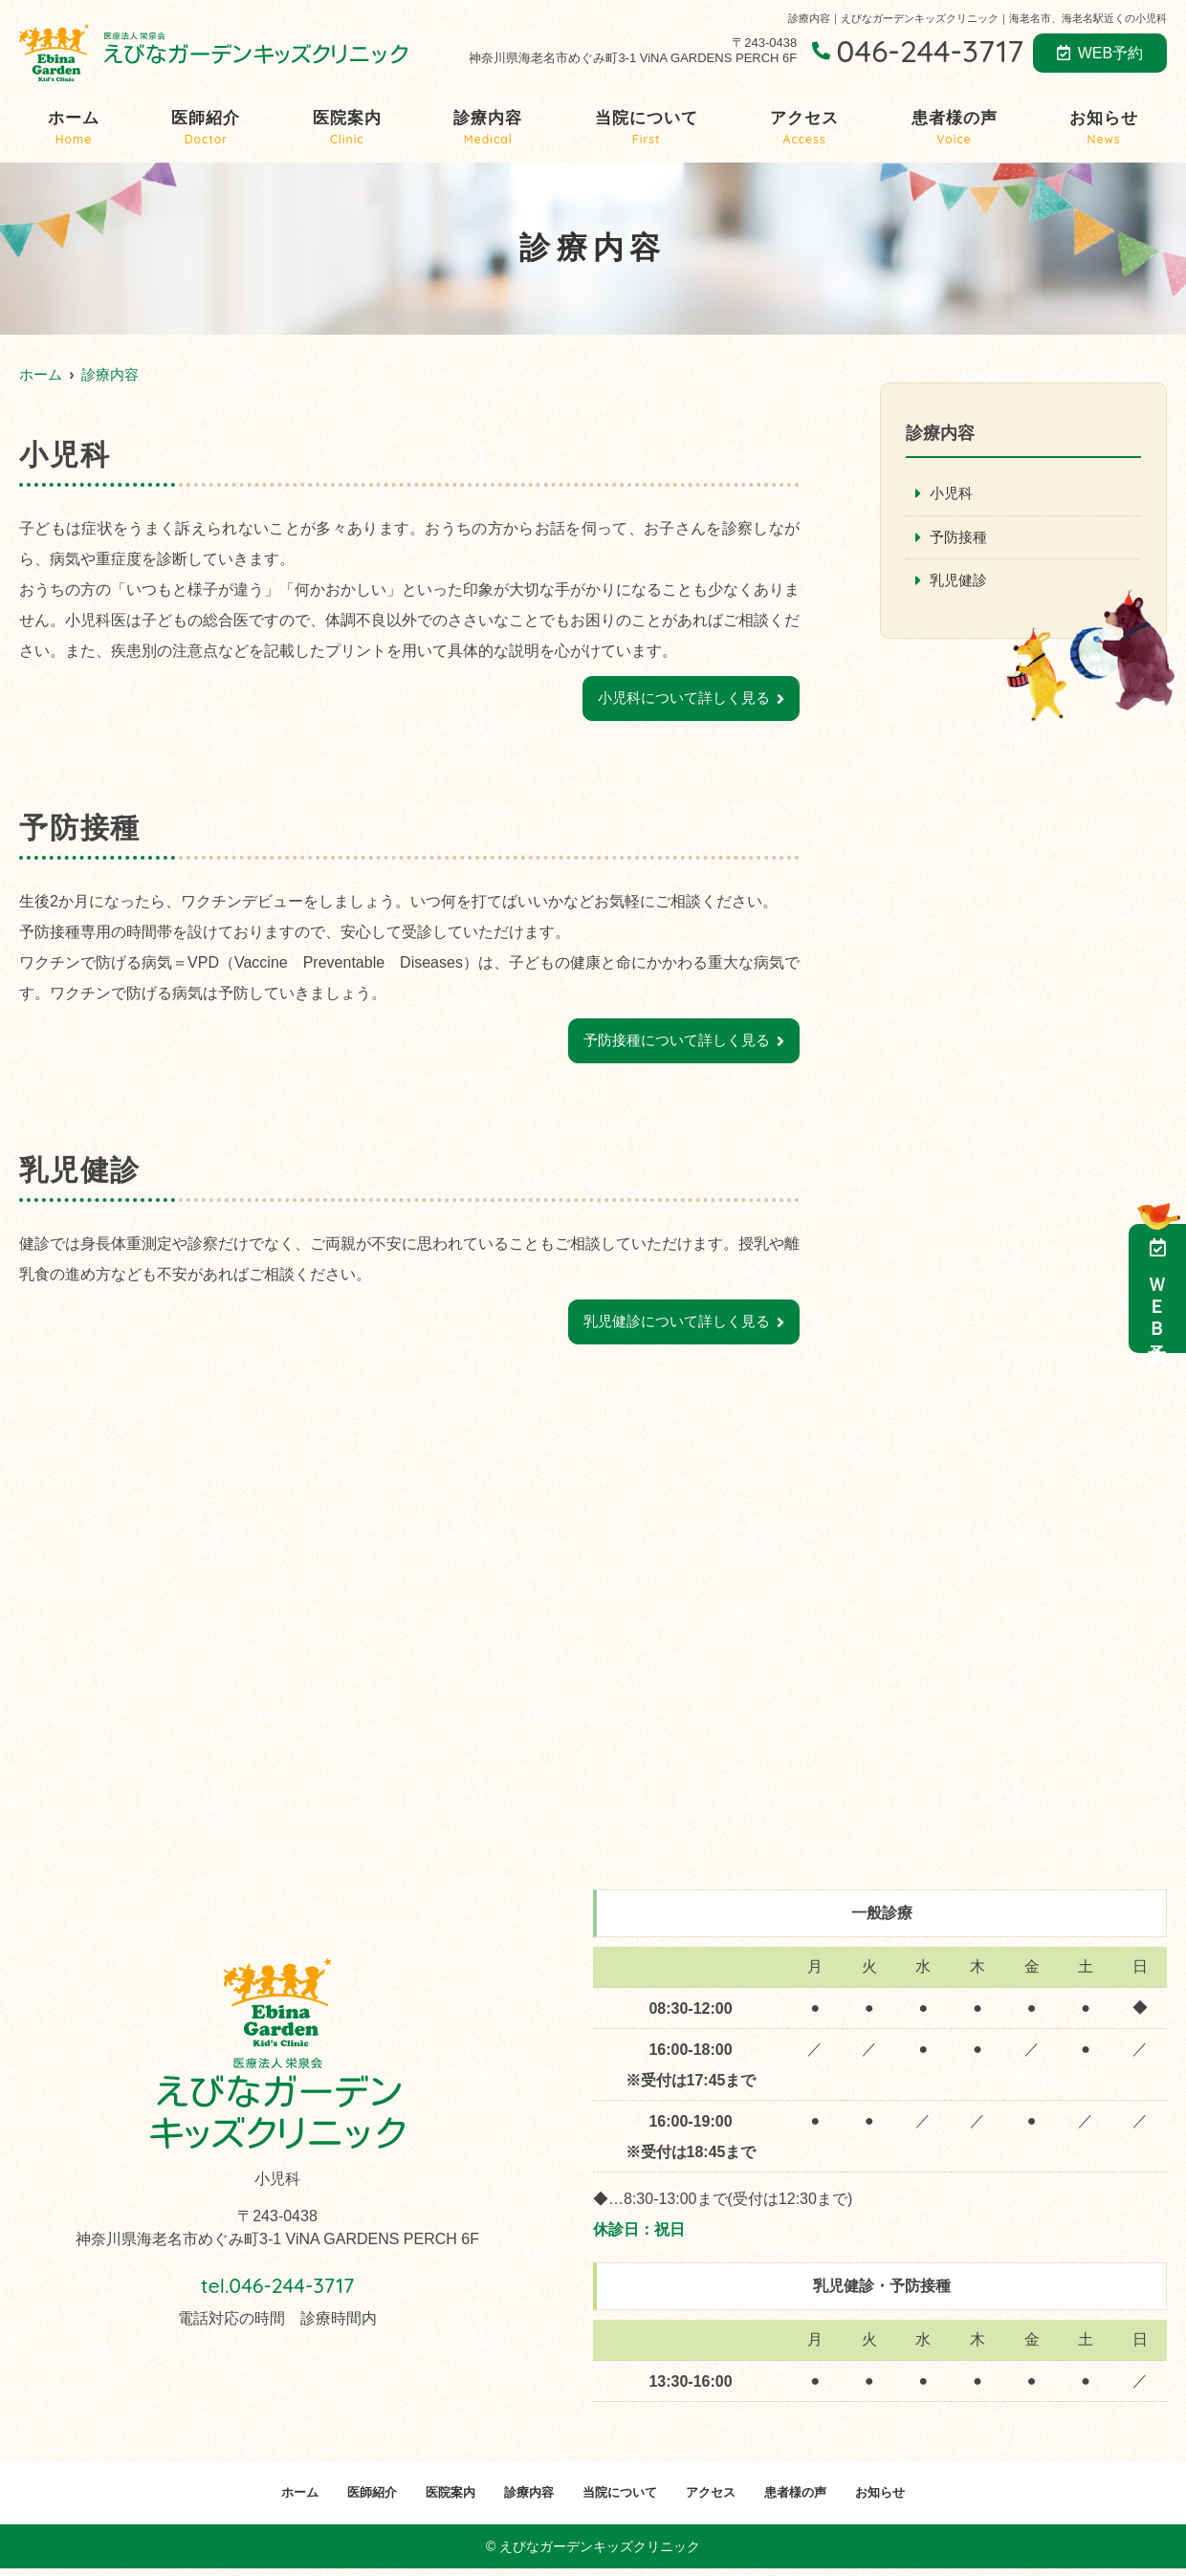  What do you see at coordinates (670, 1044) in the screenshot?
I see `予防接種について詳しく見る` at bounding box center [670, 1044].